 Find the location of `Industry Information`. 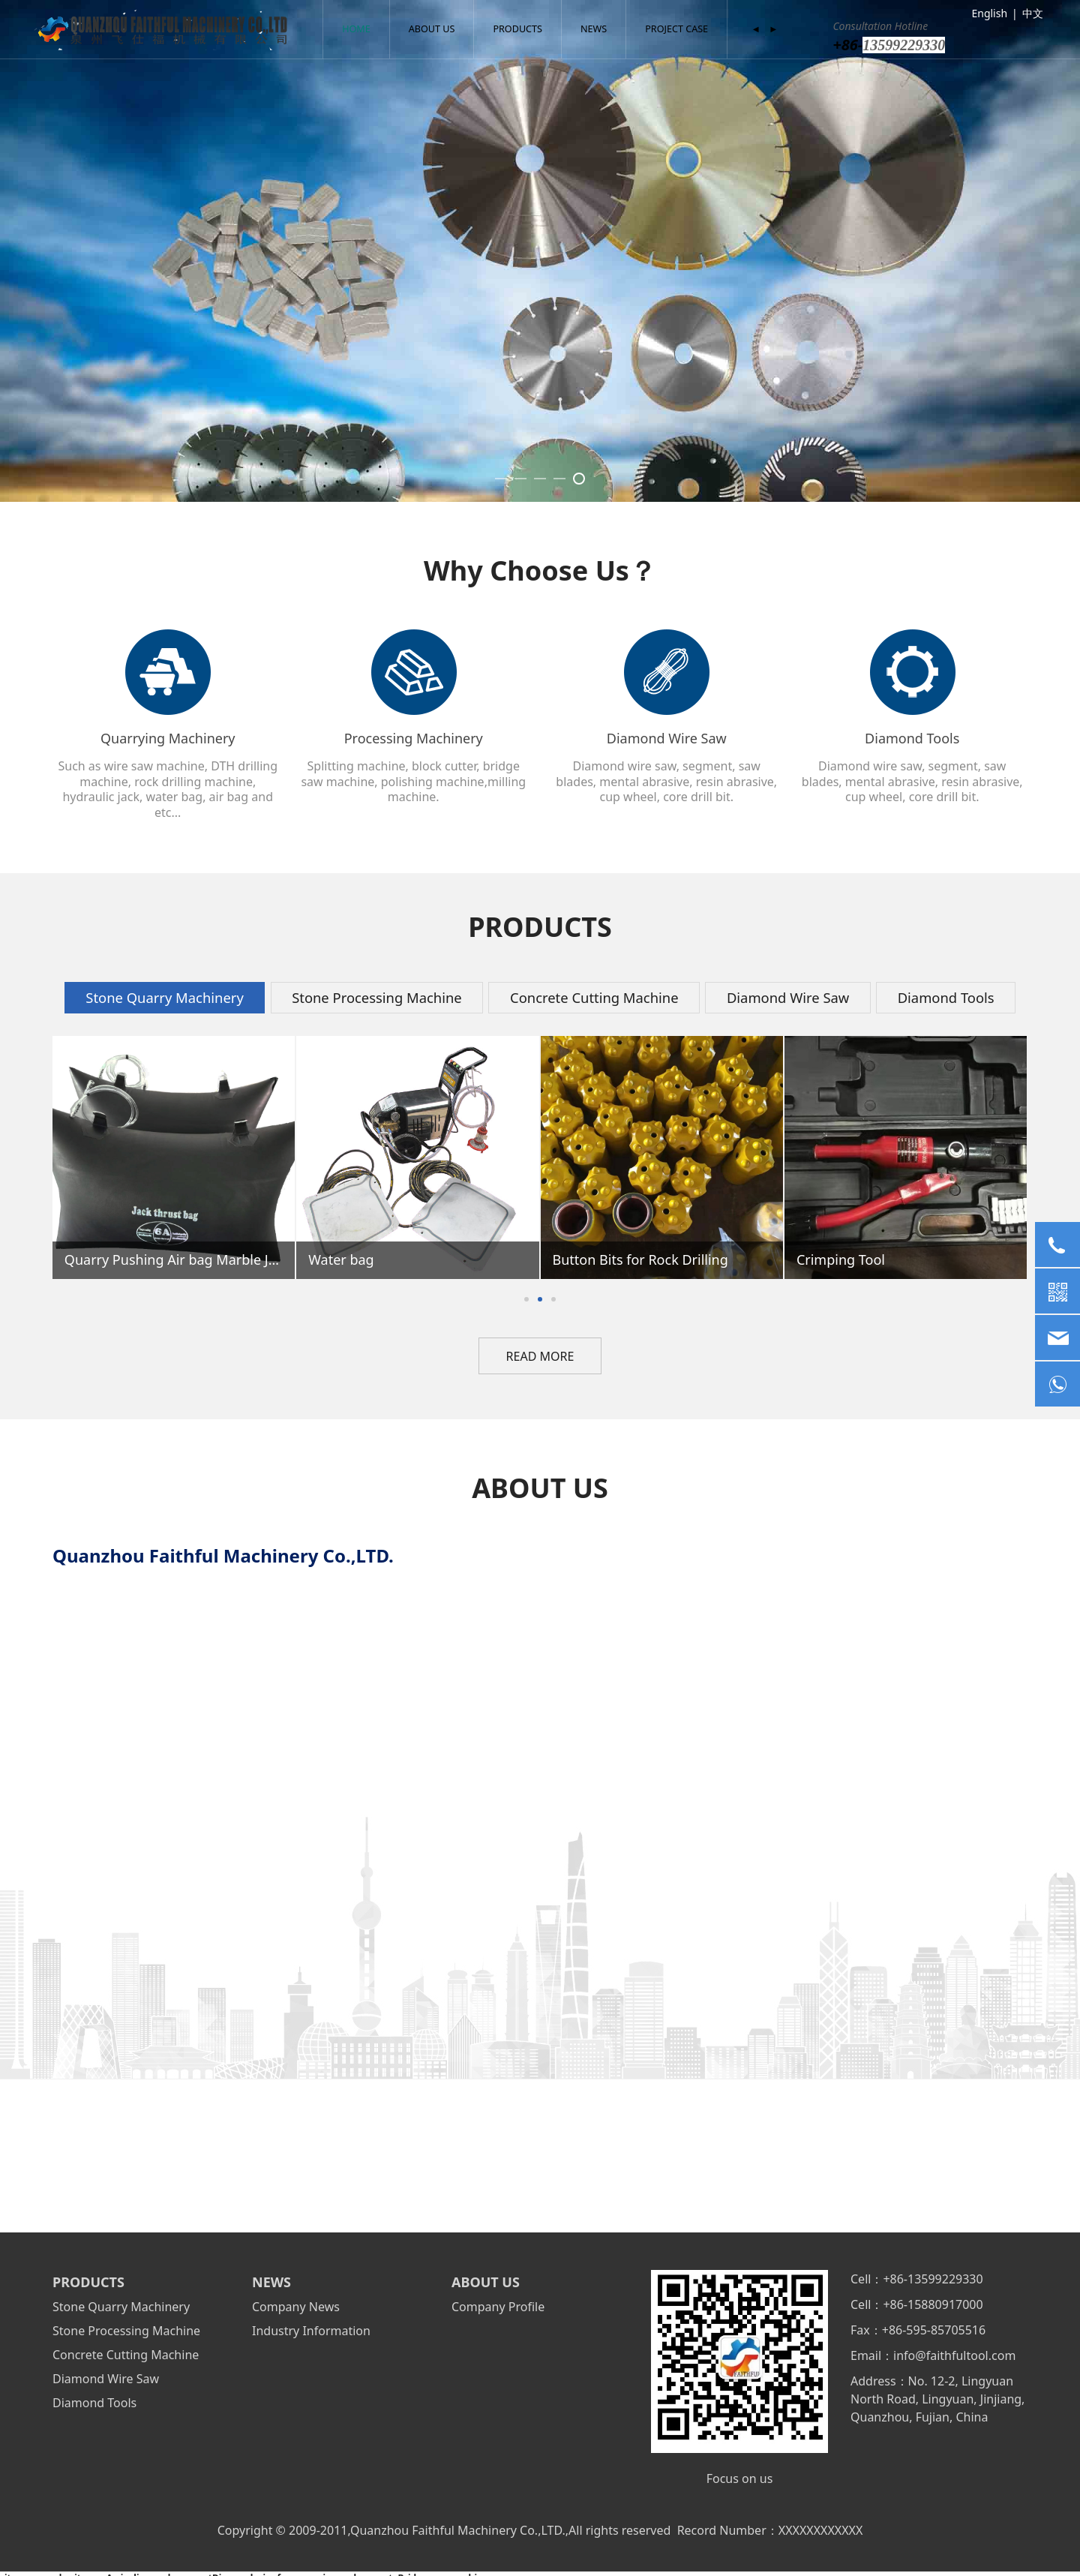

Industry Information is located at coordinates (311, 2330).